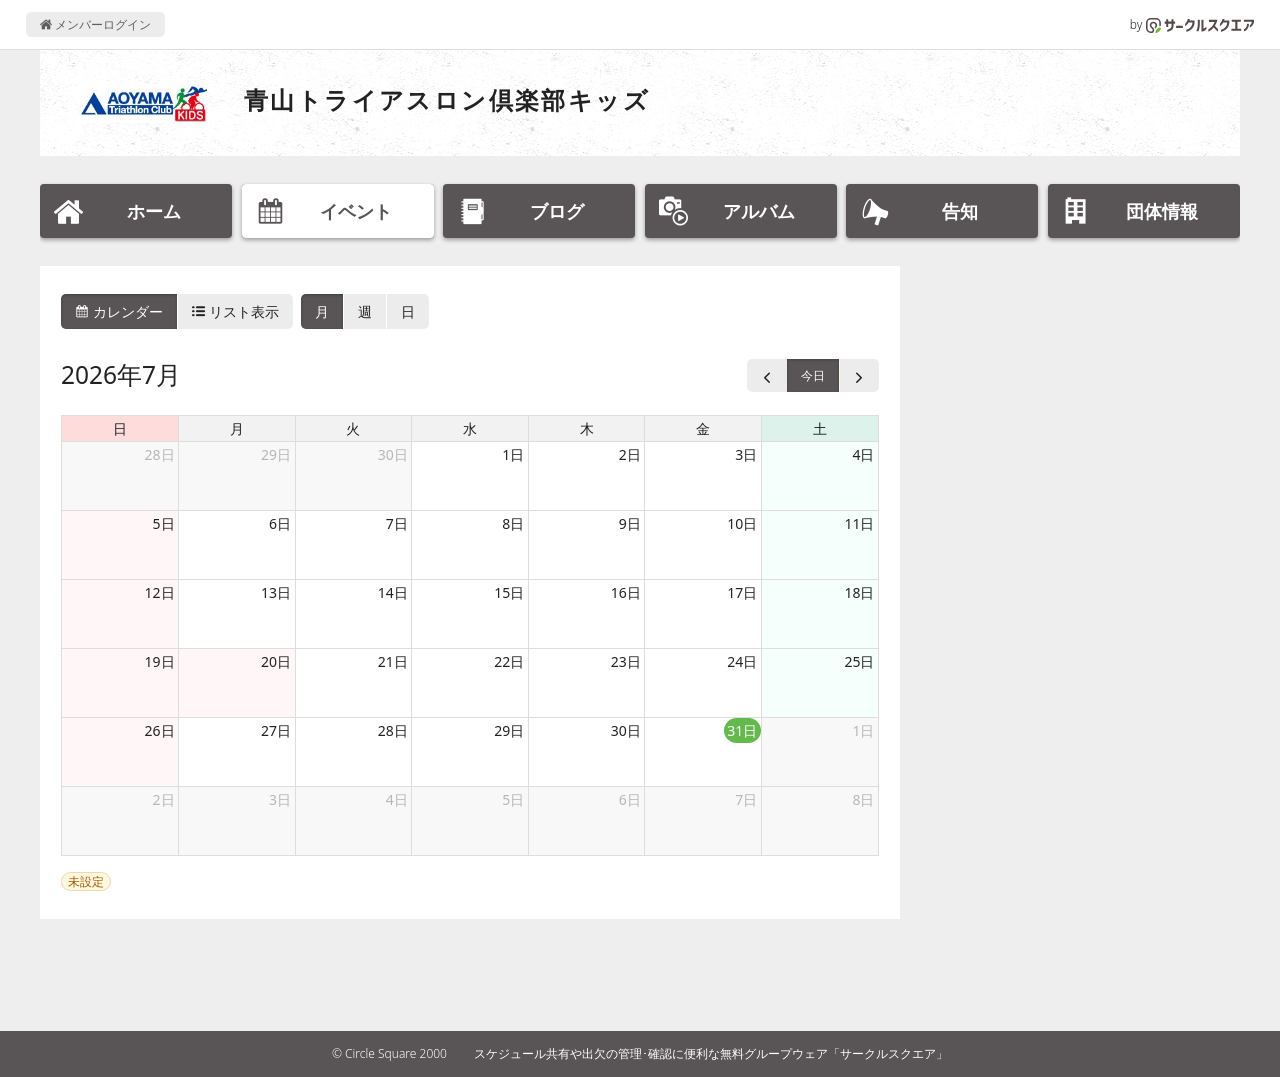  I want to click on 9日 [2026年7月9日], so click(630, 523).